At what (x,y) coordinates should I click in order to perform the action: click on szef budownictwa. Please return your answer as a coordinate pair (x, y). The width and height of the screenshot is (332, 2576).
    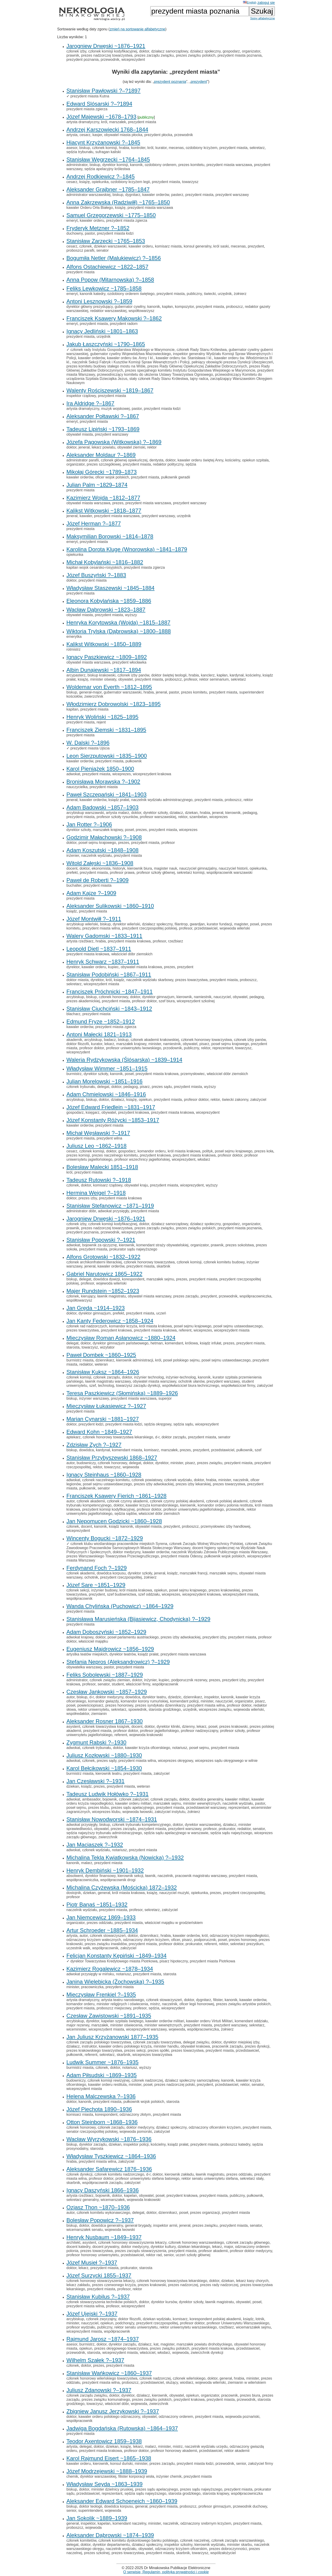
    Looking at the image, I should click on (121, 1594).